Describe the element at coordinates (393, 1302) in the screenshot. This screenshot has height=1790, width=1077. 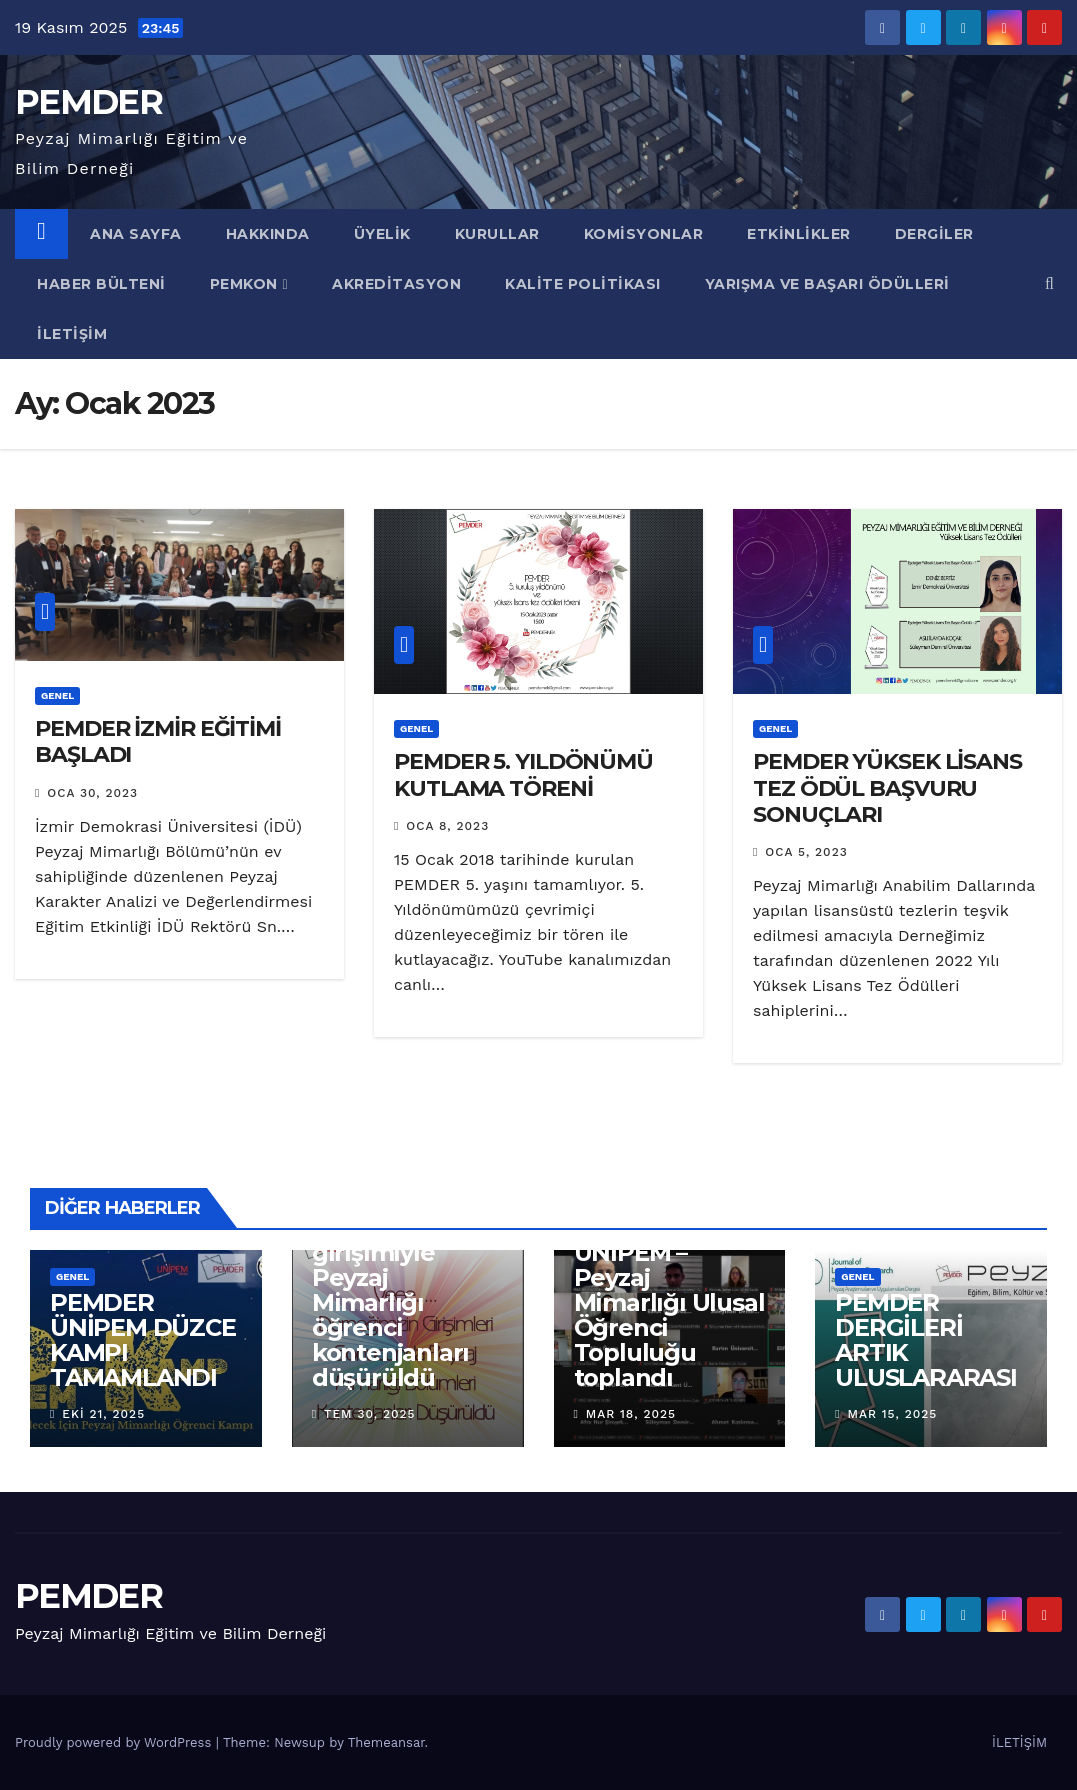
I see `Derneğimizin girişimiyle Peyzaj Mimarlığı öğrenci kontenjanları düşürüldü` at that location.